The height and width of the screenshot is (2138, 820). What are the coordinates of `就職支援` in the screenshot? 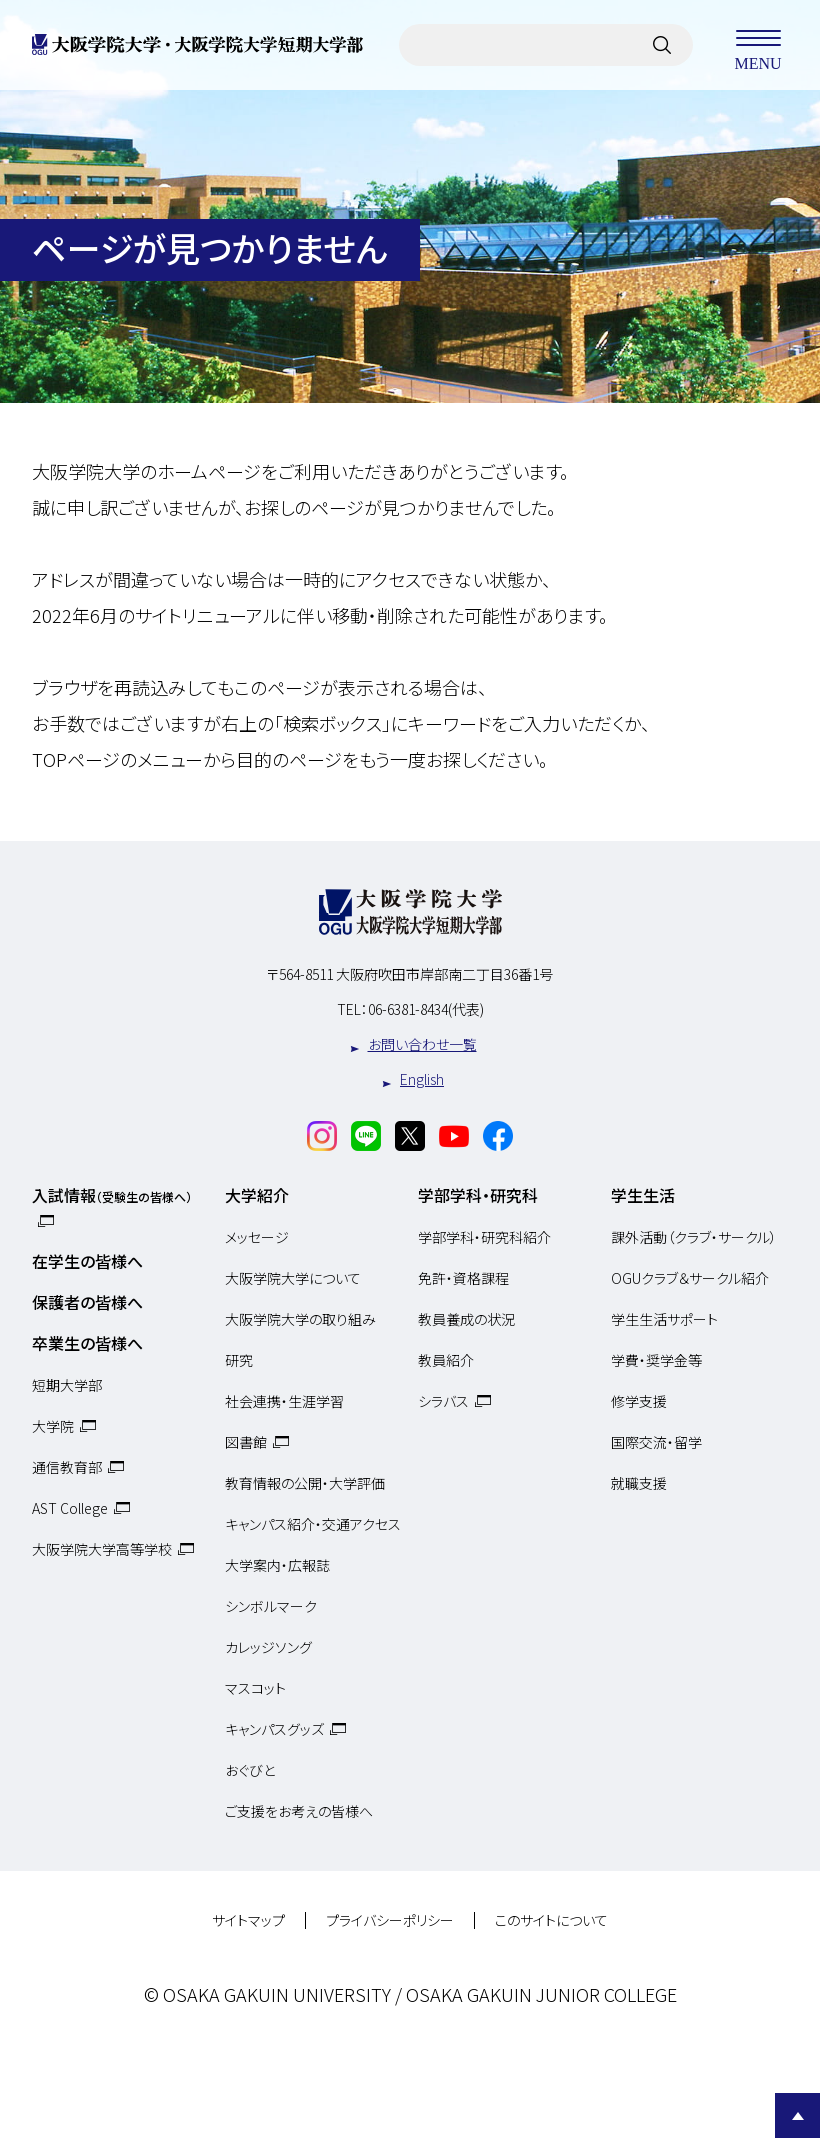 It's located at (639, 1483).